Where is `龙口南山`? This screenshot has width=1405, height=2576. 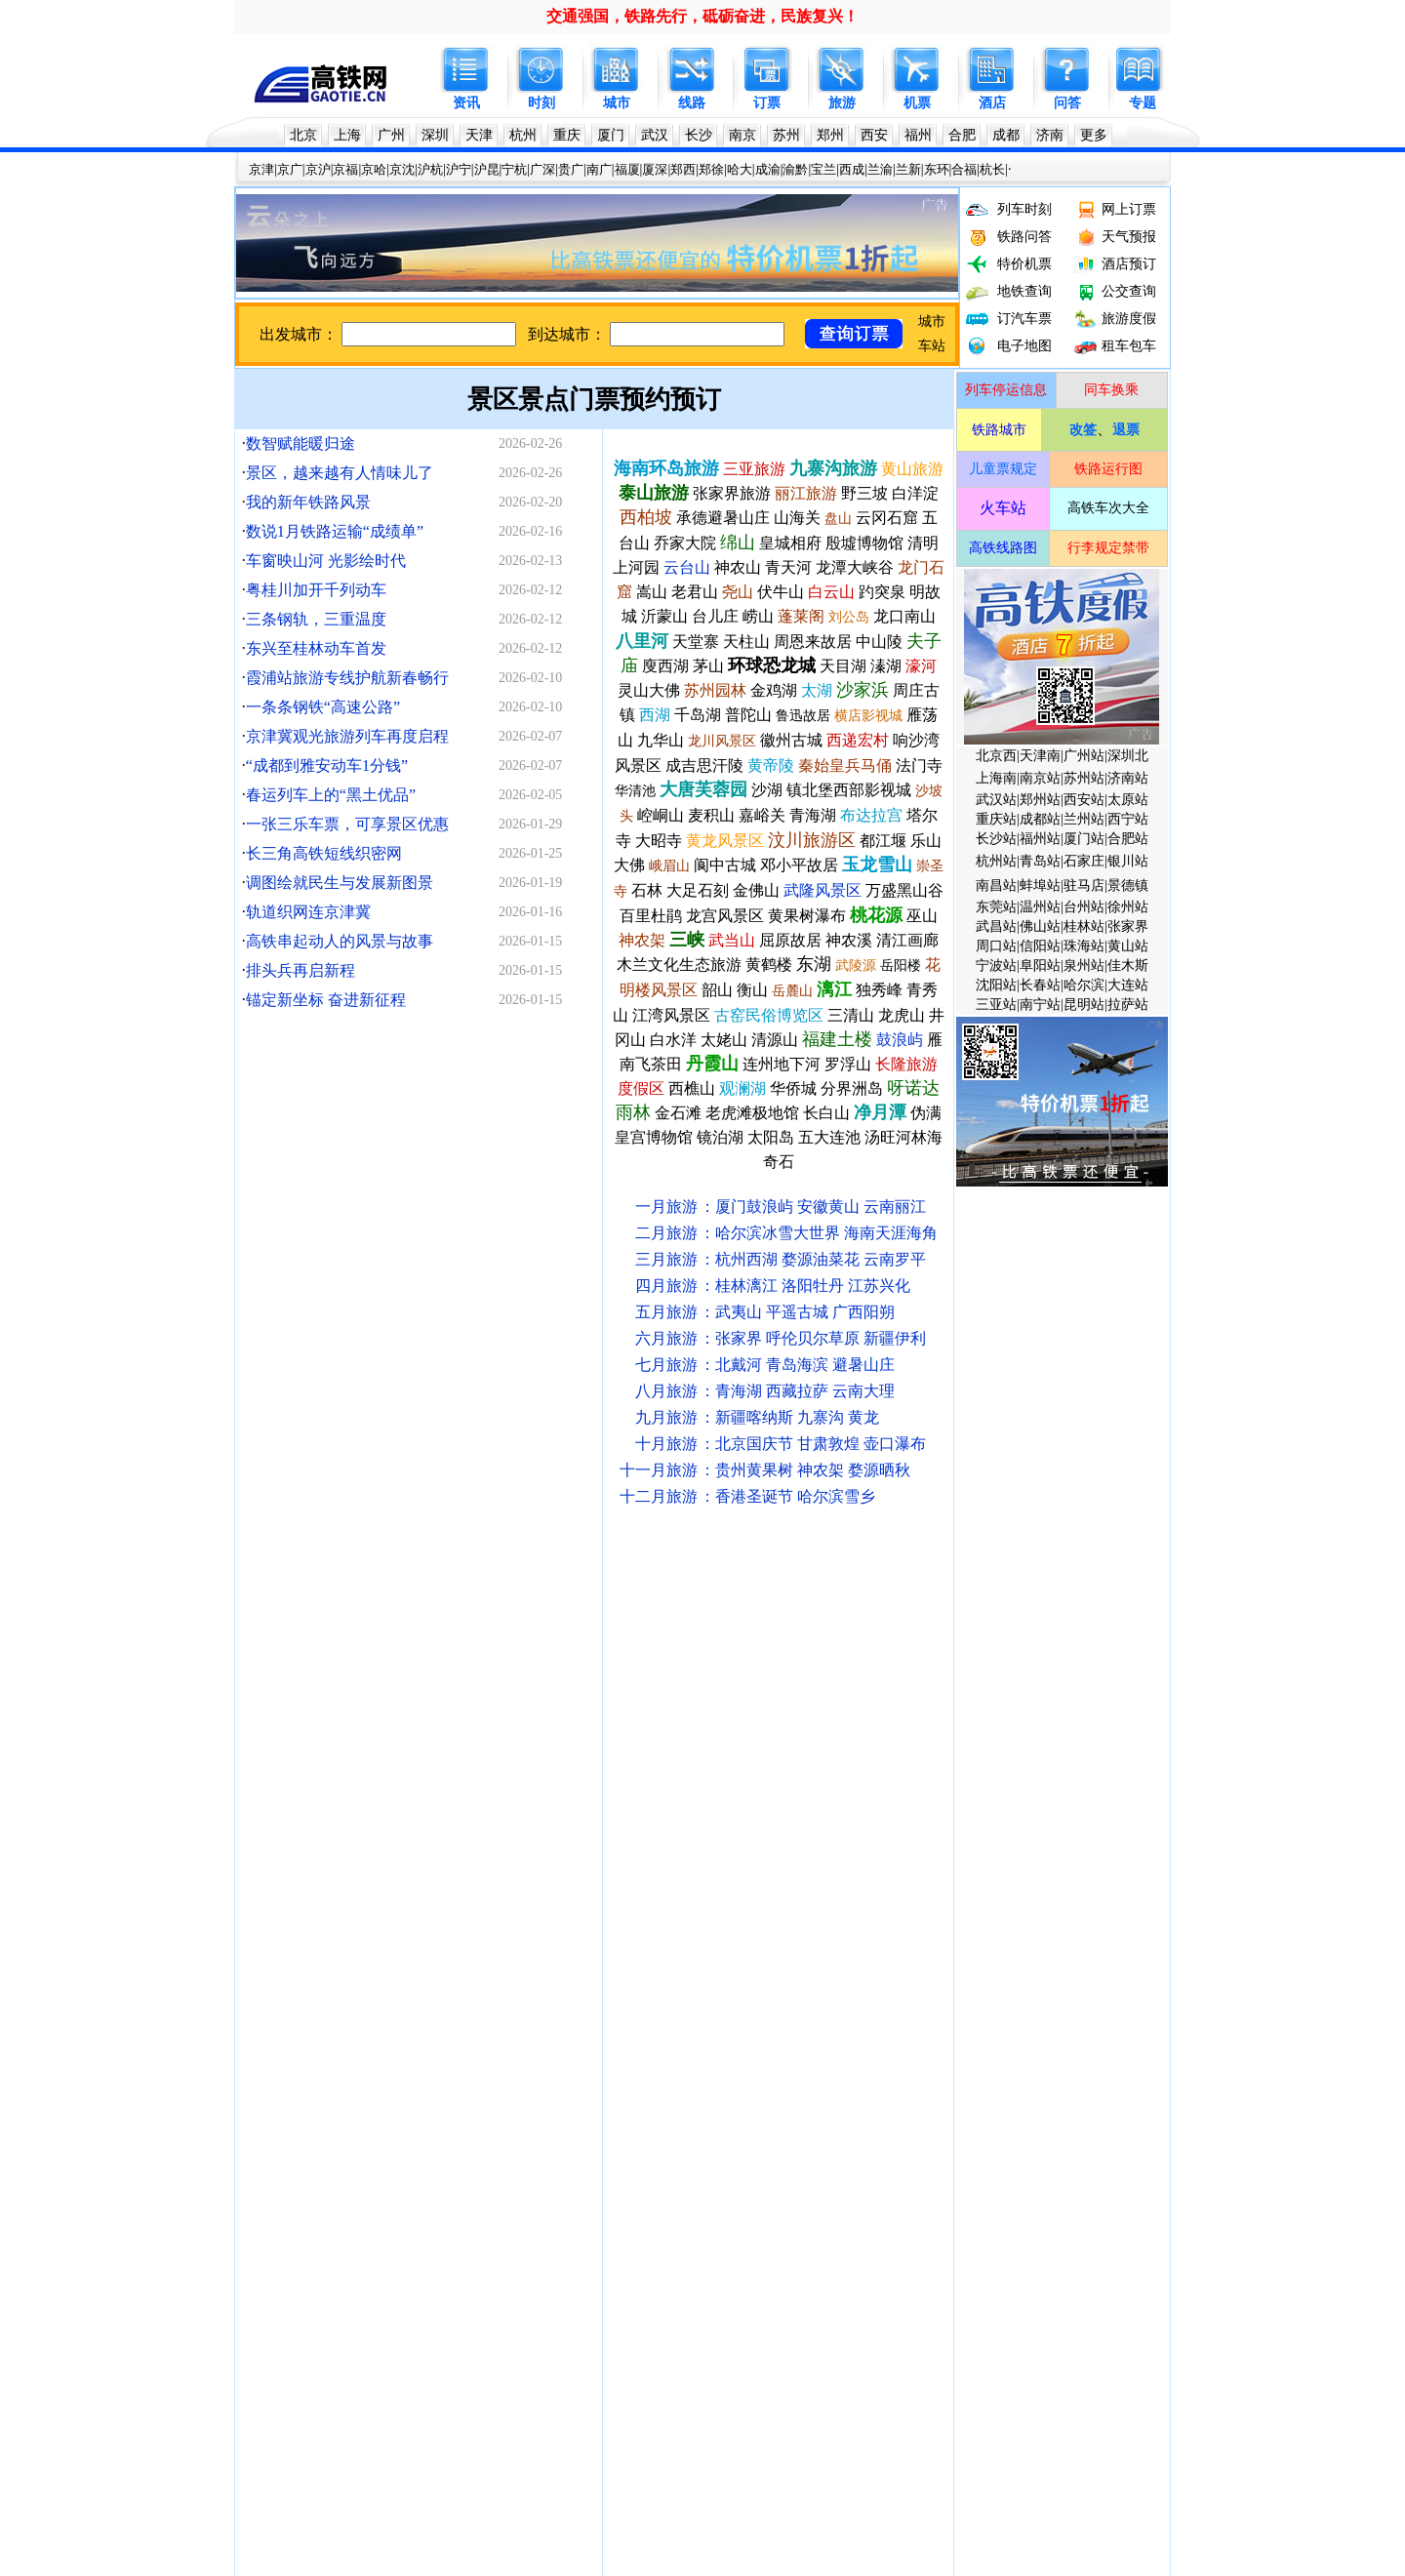 龙口南山 is located at coordinates (904, 616).